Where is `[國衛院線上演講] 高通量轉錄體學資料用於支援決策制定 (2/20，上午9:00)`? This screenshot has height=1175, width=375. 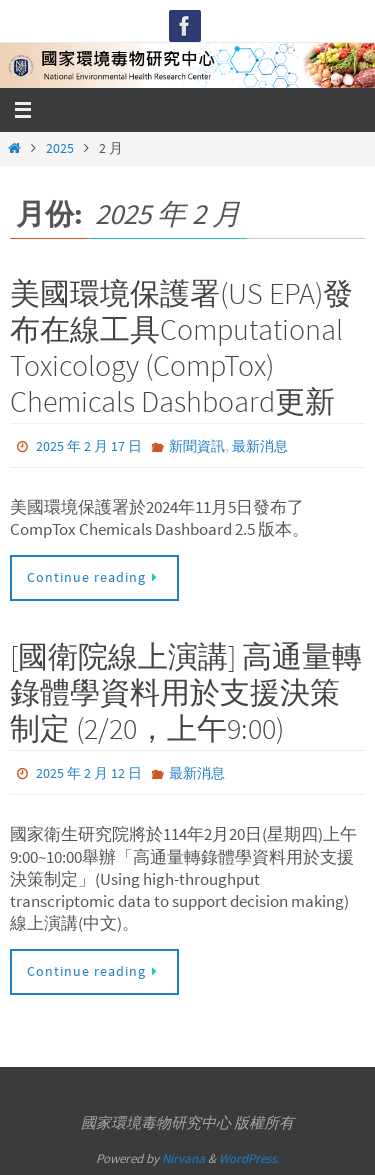
[國衛院線上演講] 高通量轉錄體學資料用於支援決策制定 (2/20，上午9:00) is located at coordinates (186, 692).